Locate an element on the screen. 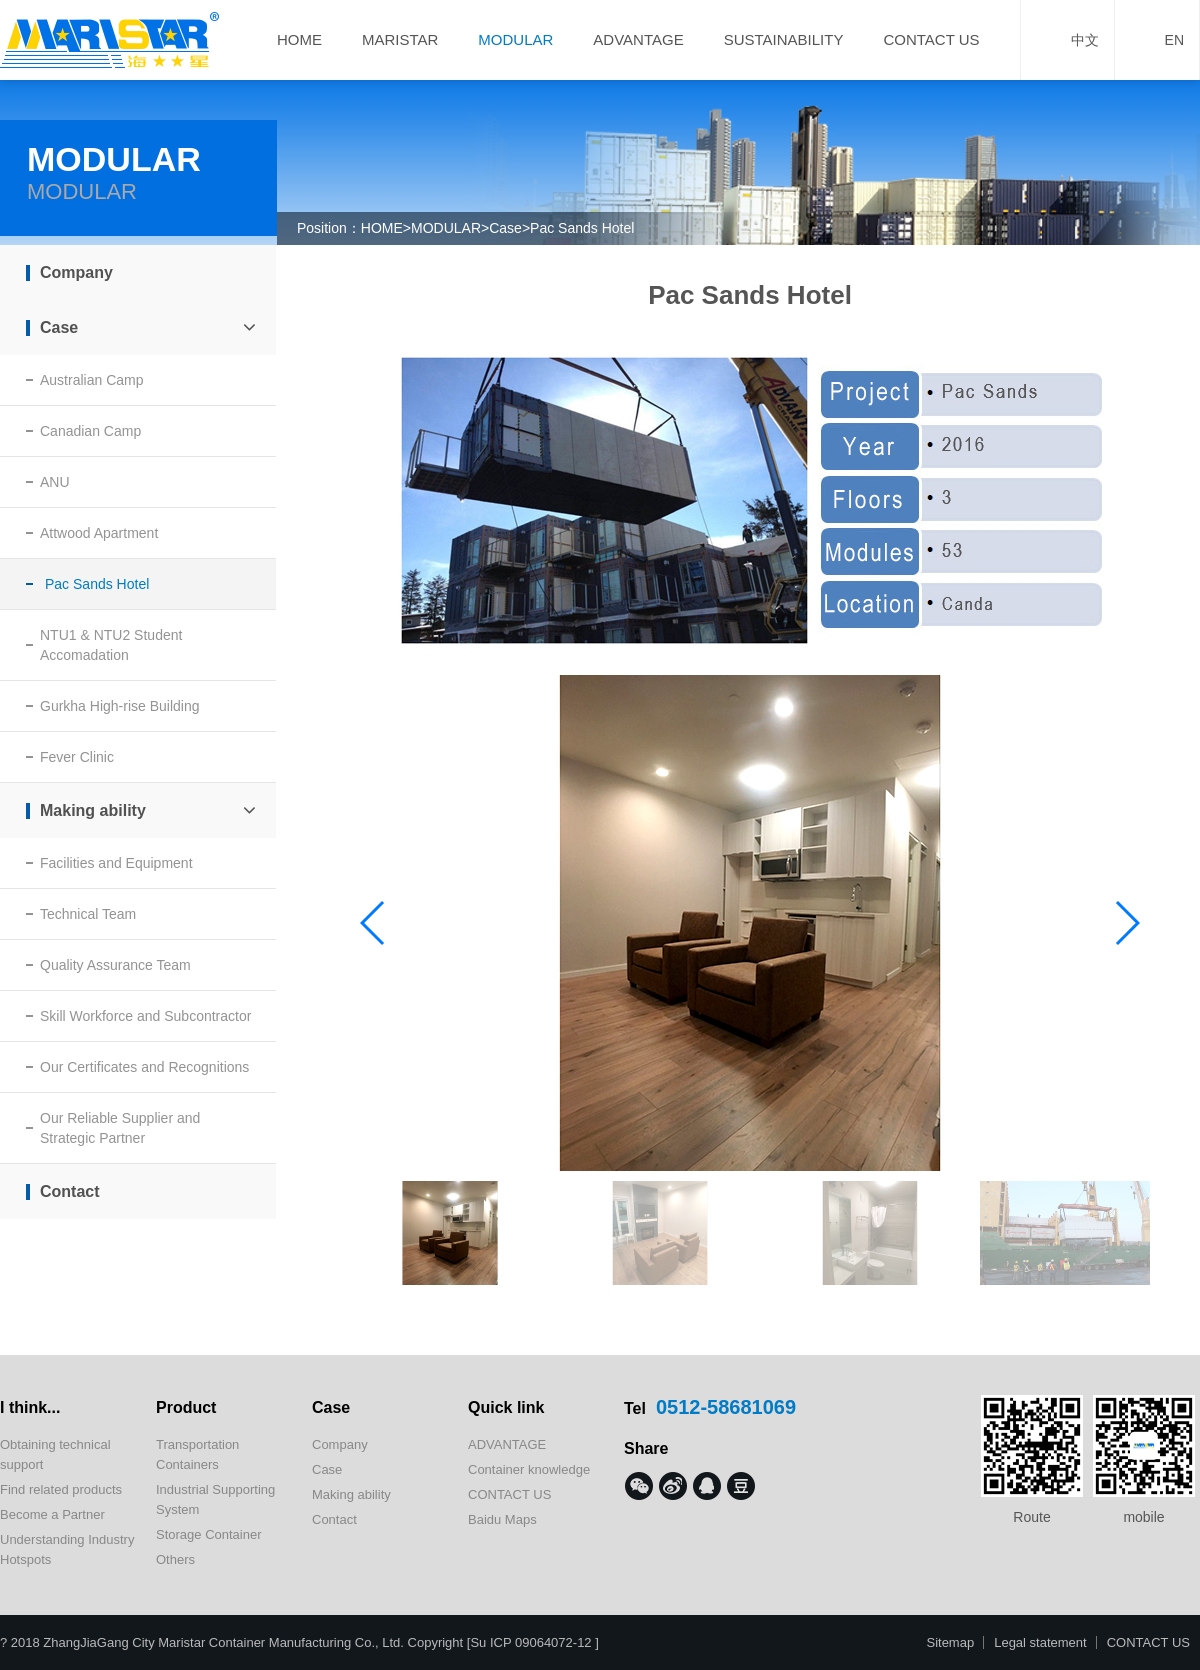 This screenshot has height=1670, width=1200. Contact is located at coordinates (70, 1191).